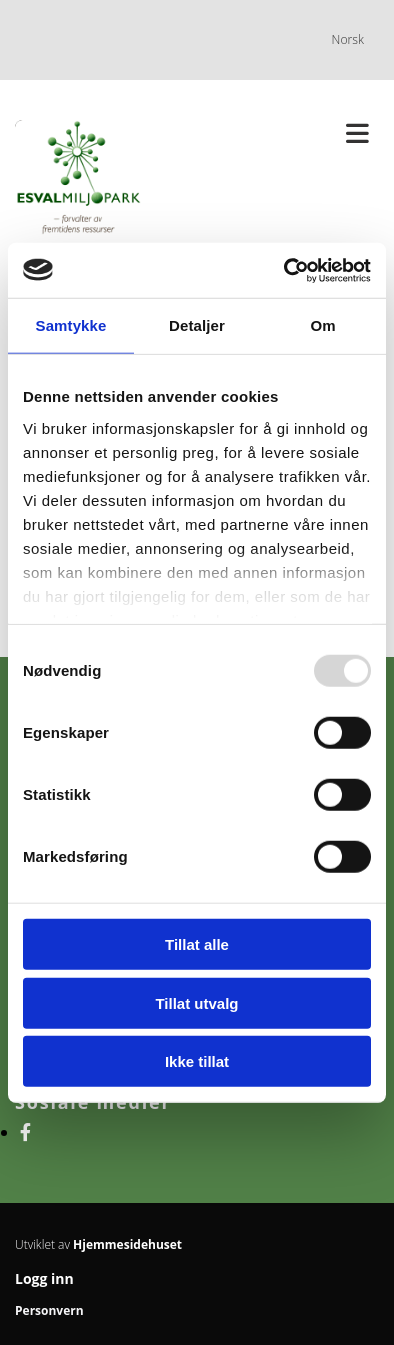 The width and height of the screenshot is (394, 1345). What do you see at coordinates (49, 1310) in the screenshot?
I see `Personvern` at bounding box center [49, 1310].